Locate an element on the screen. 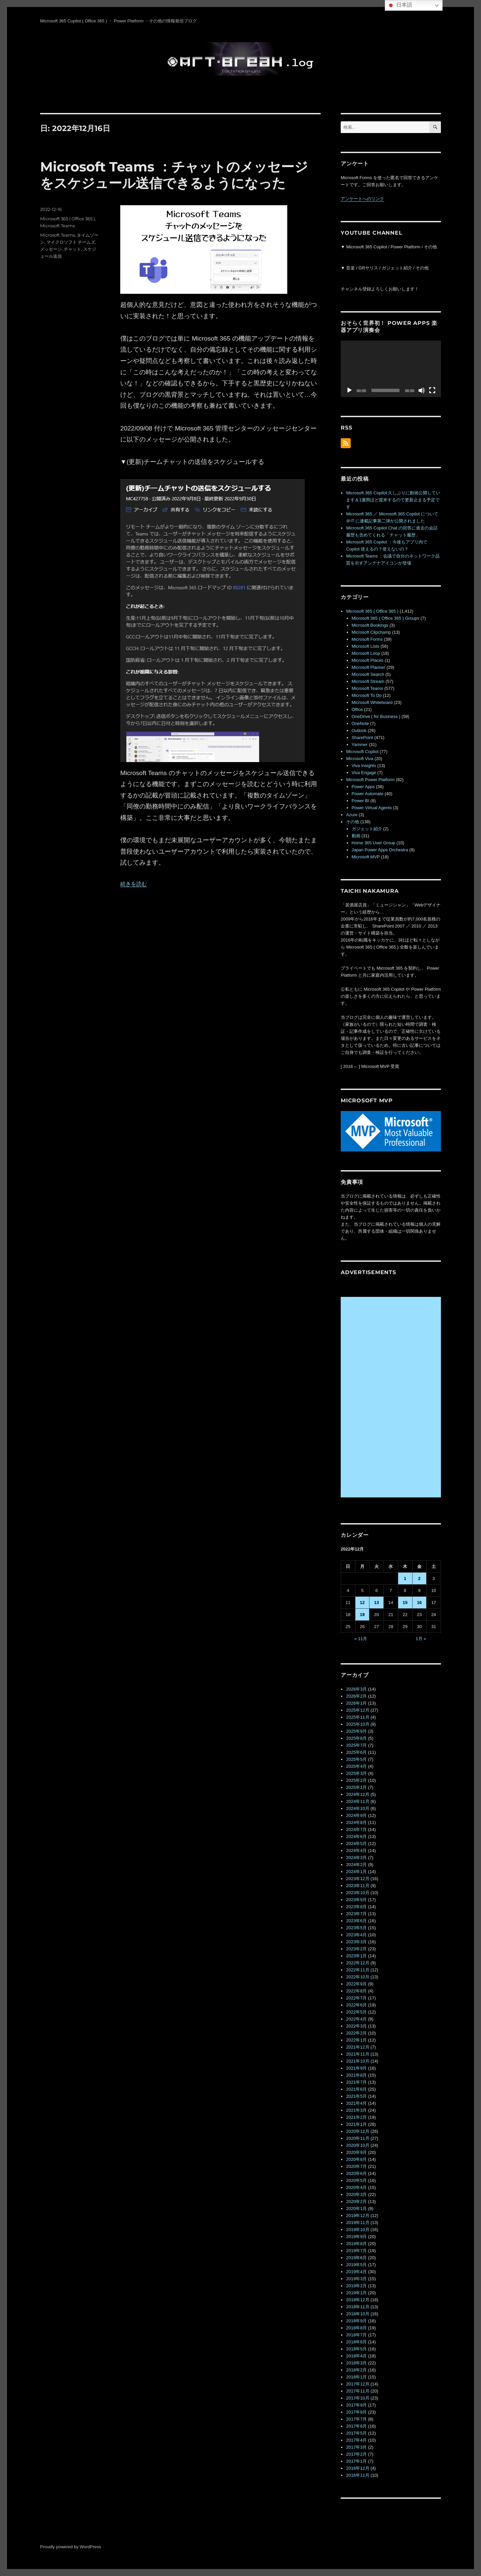  2023年6月 is located at coordinates (356, 1920).